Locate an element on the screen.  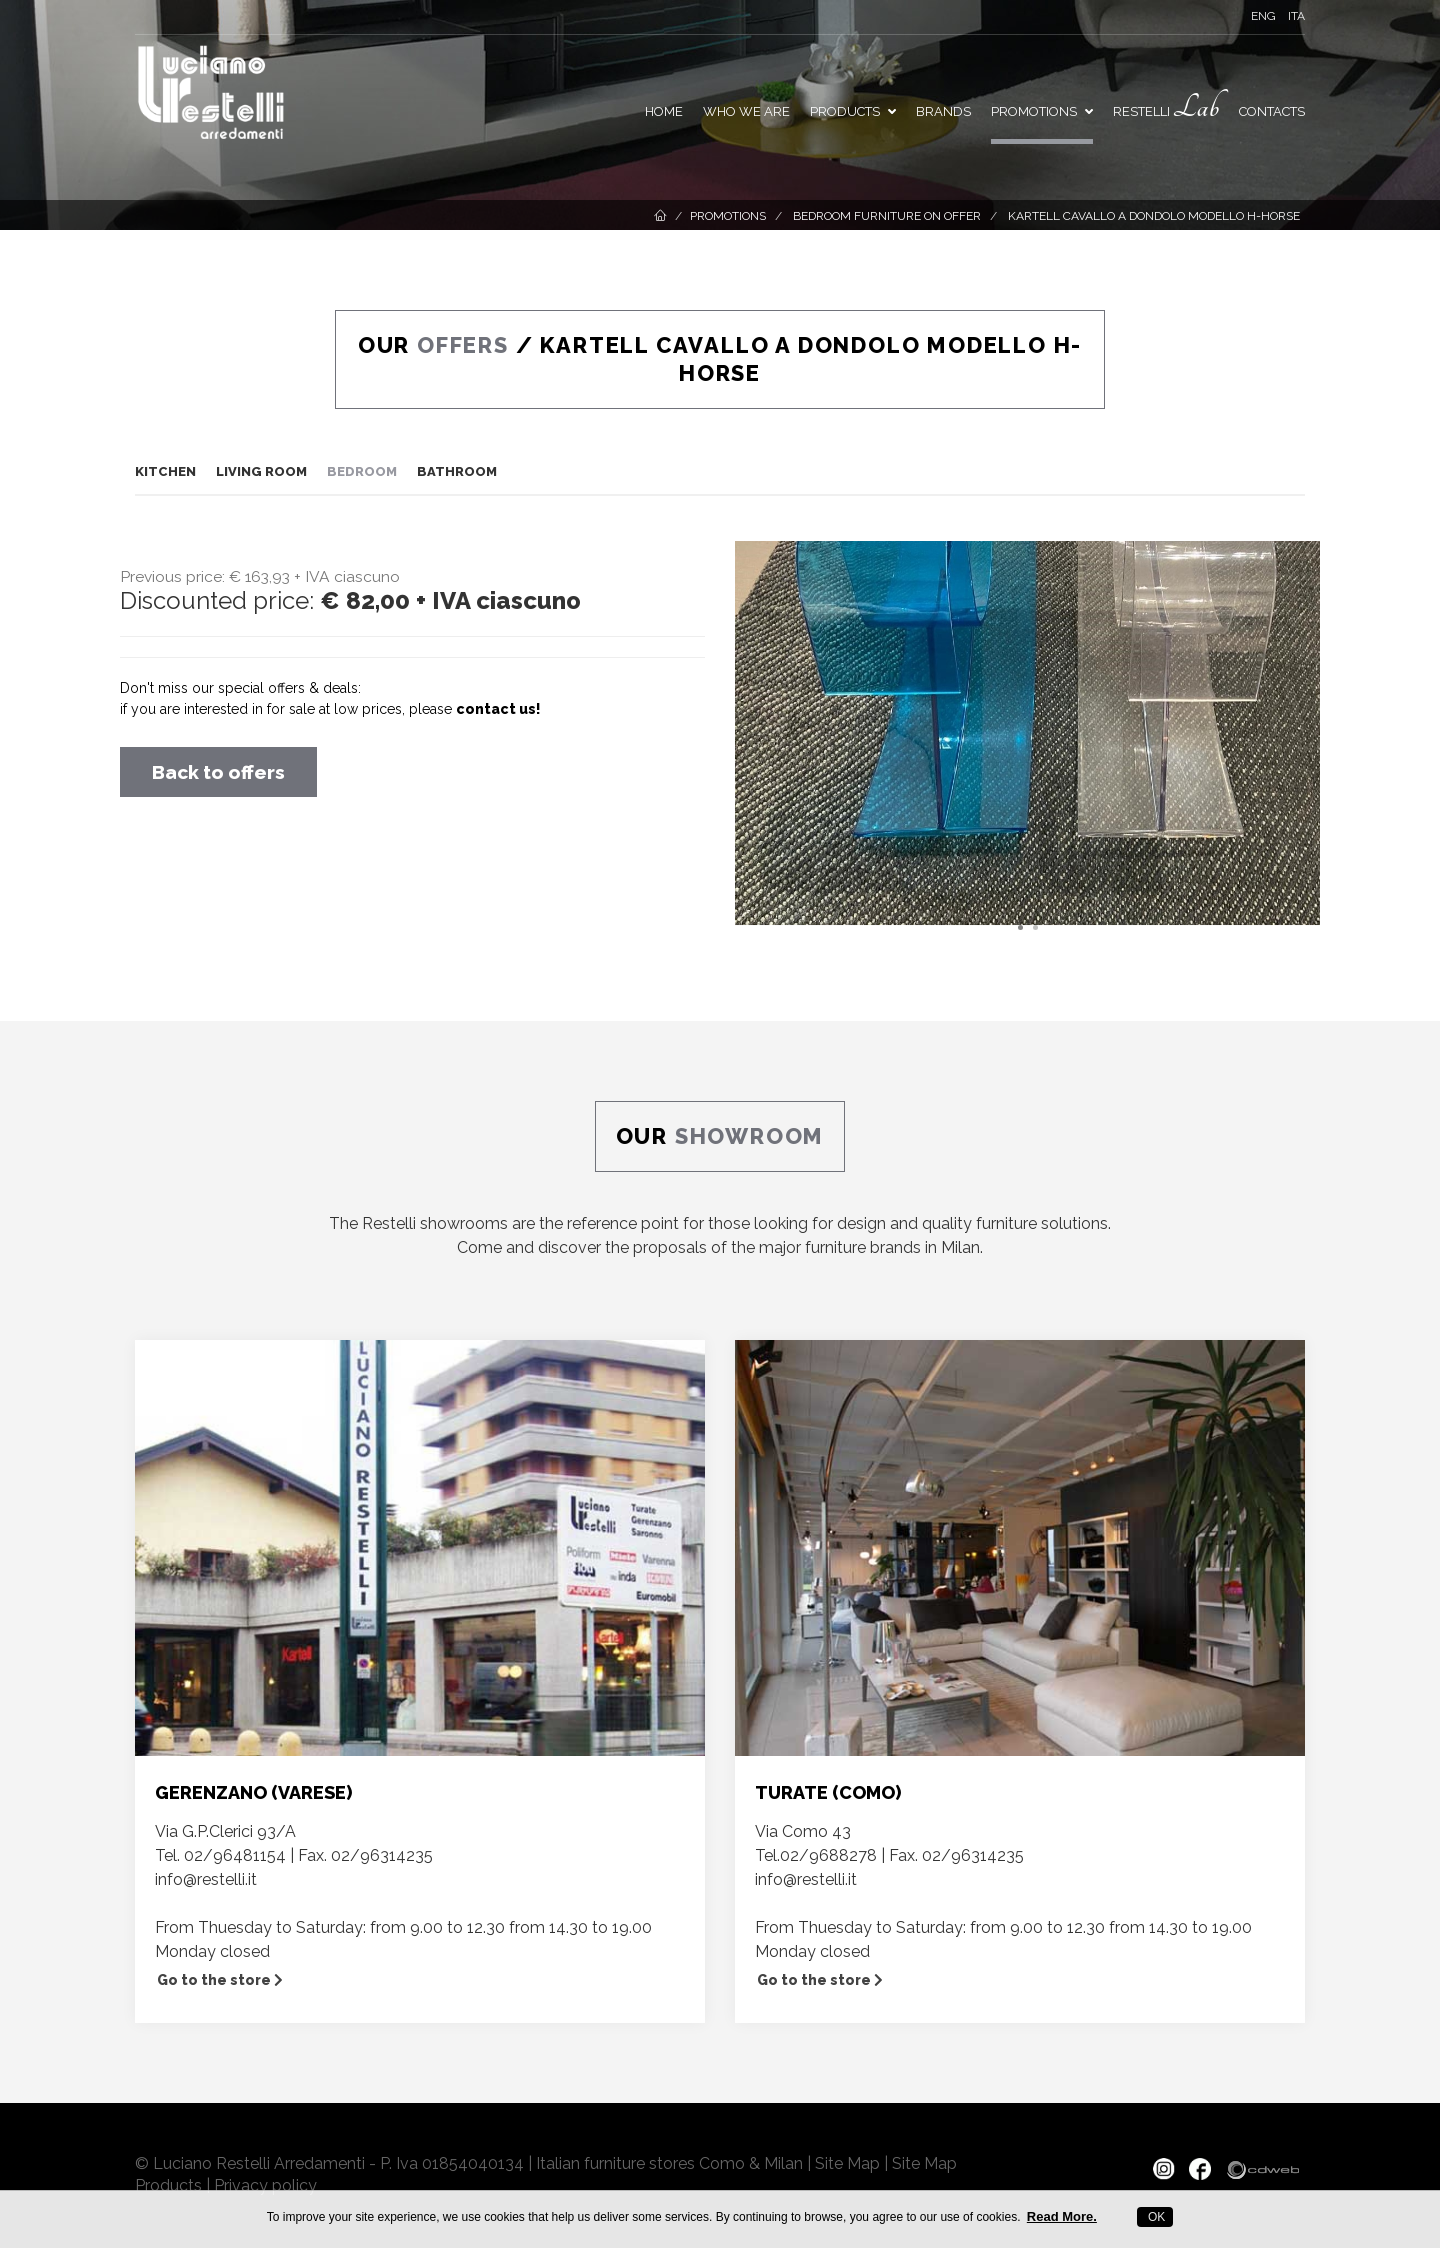
Contacts is located at coordinates (1272, 111).